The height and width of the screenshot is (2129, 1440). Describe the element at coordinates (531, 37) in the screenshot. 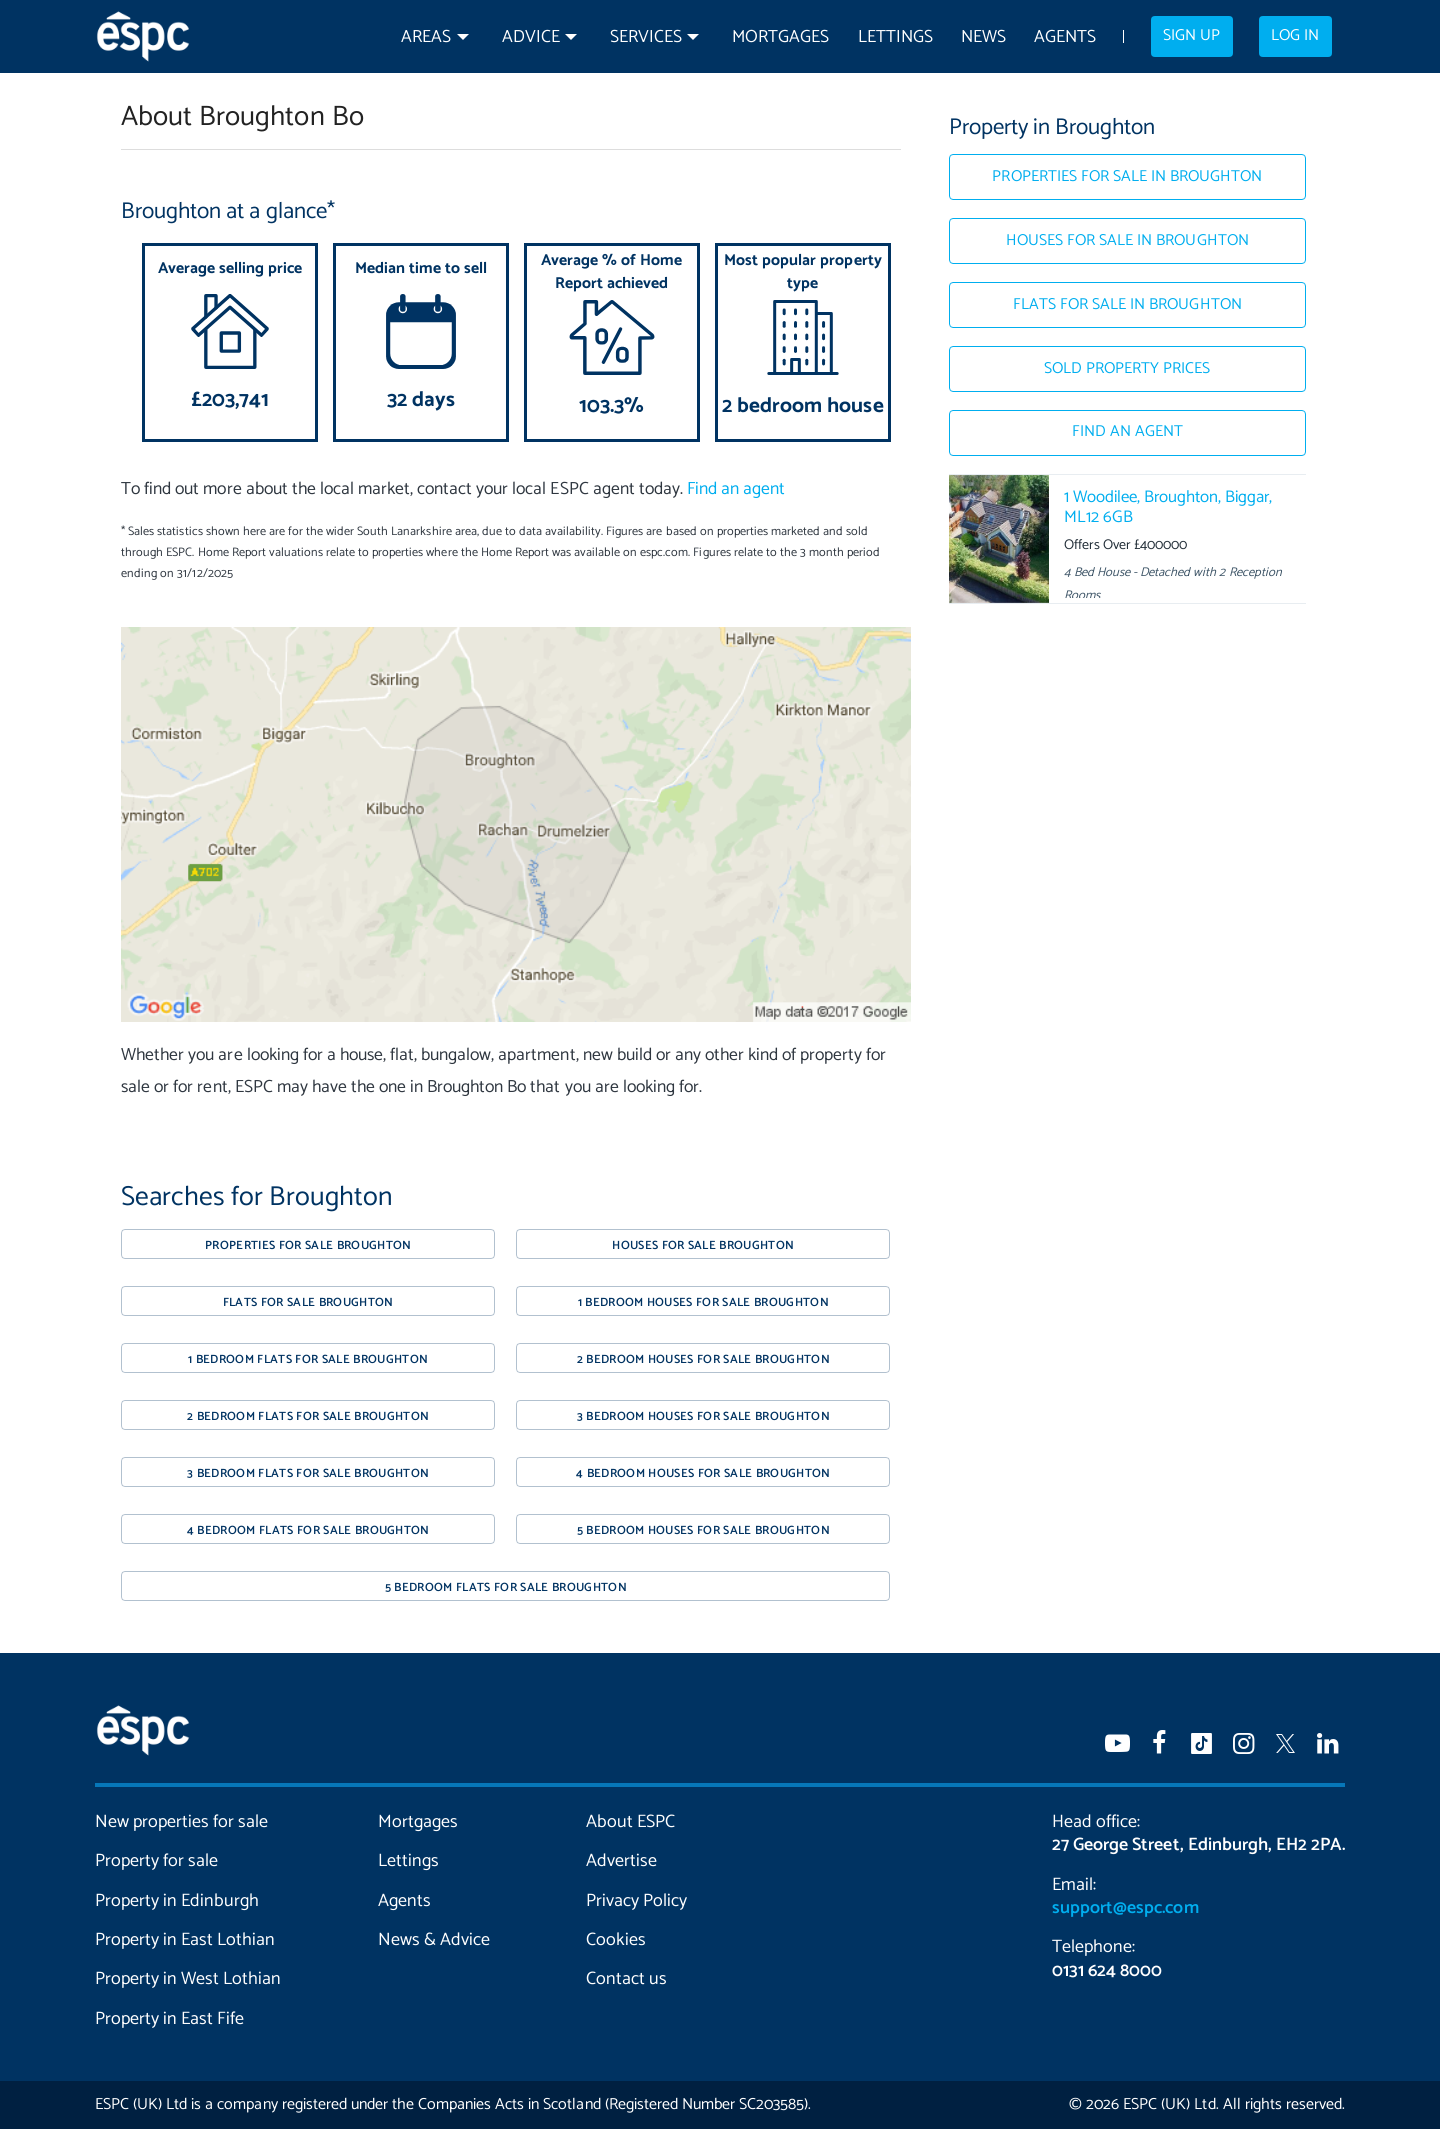

I see `Advice` at that location.